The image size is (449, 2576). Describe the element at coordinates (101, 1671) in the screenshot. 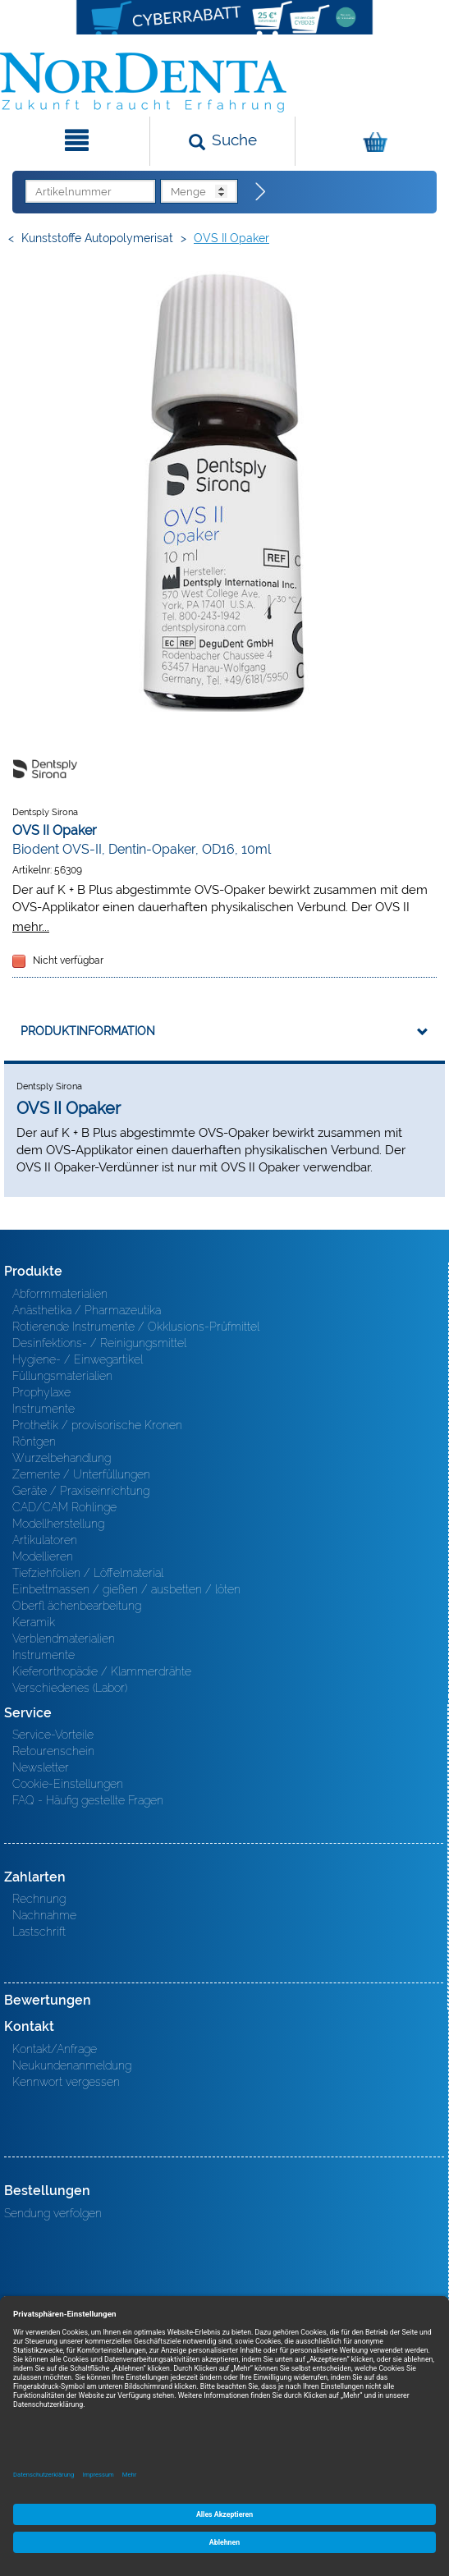

I see `Kieferorthopädie / Klammerdrähte` at that location.